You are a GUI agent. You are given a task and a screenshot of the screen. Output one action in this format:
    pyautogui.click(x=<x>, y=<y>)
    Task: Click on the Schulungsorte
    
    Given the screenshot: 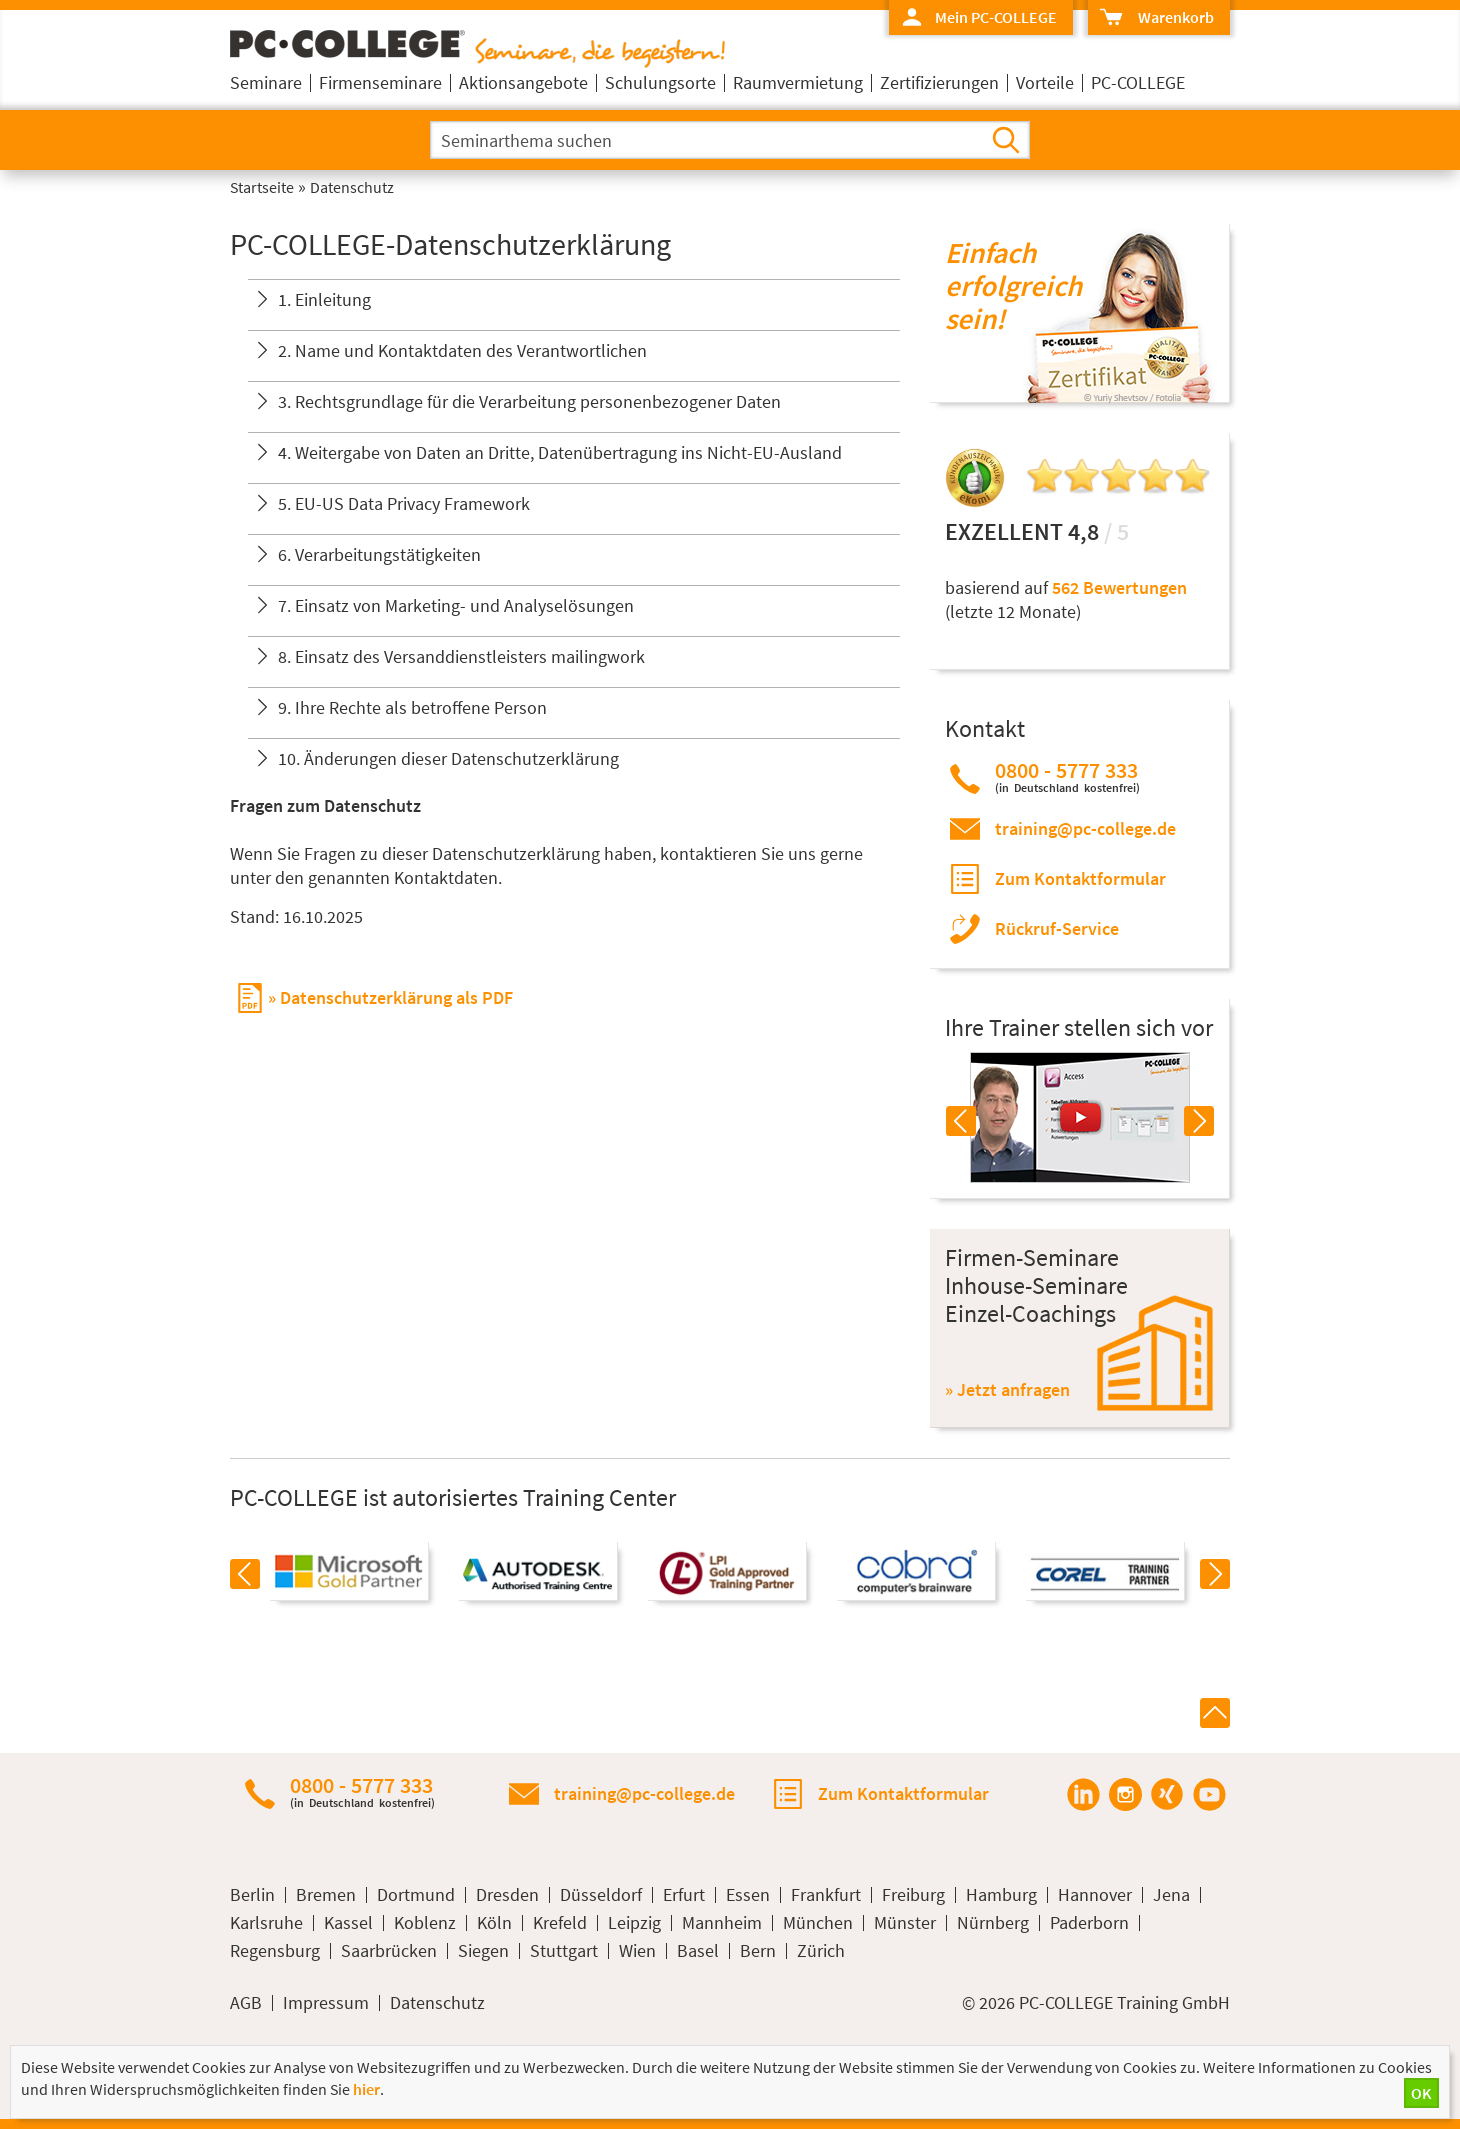 What is the action you would take?
    pyautogui.click(x=660, y=82)
    